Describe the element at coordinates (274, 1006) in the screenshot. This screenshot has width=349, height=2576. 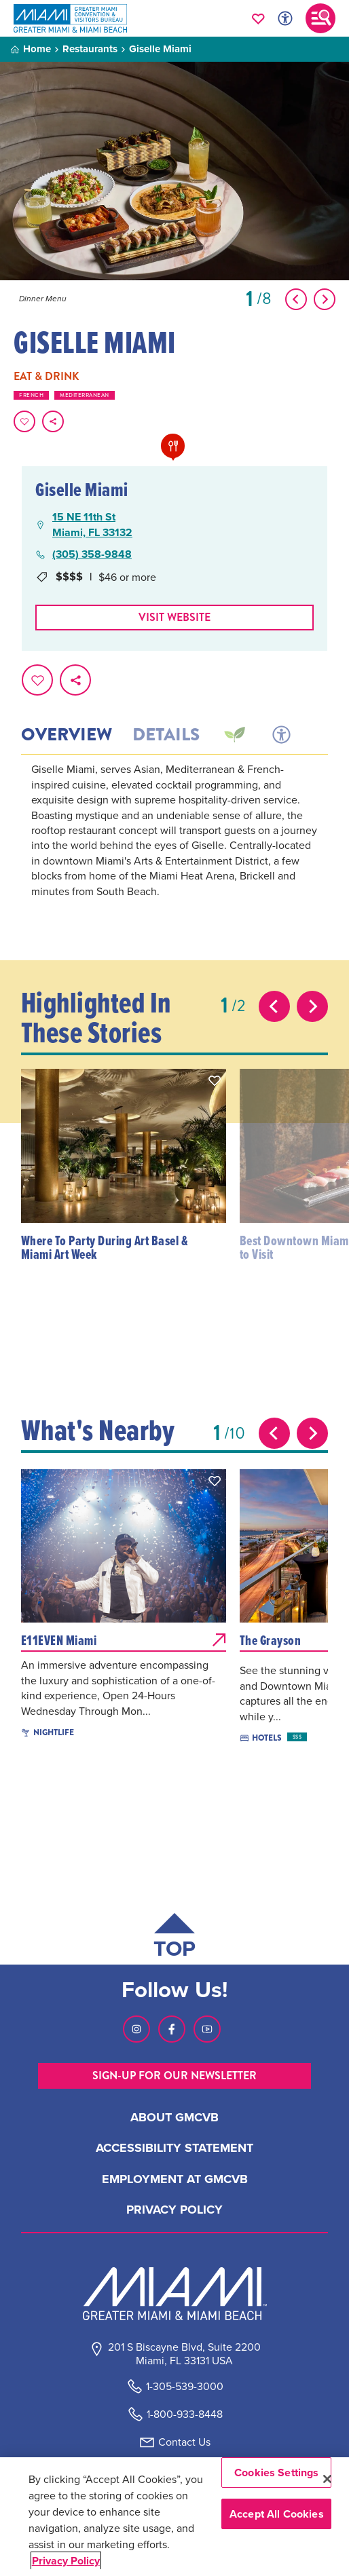
I see `[Previous slide]` at that location.